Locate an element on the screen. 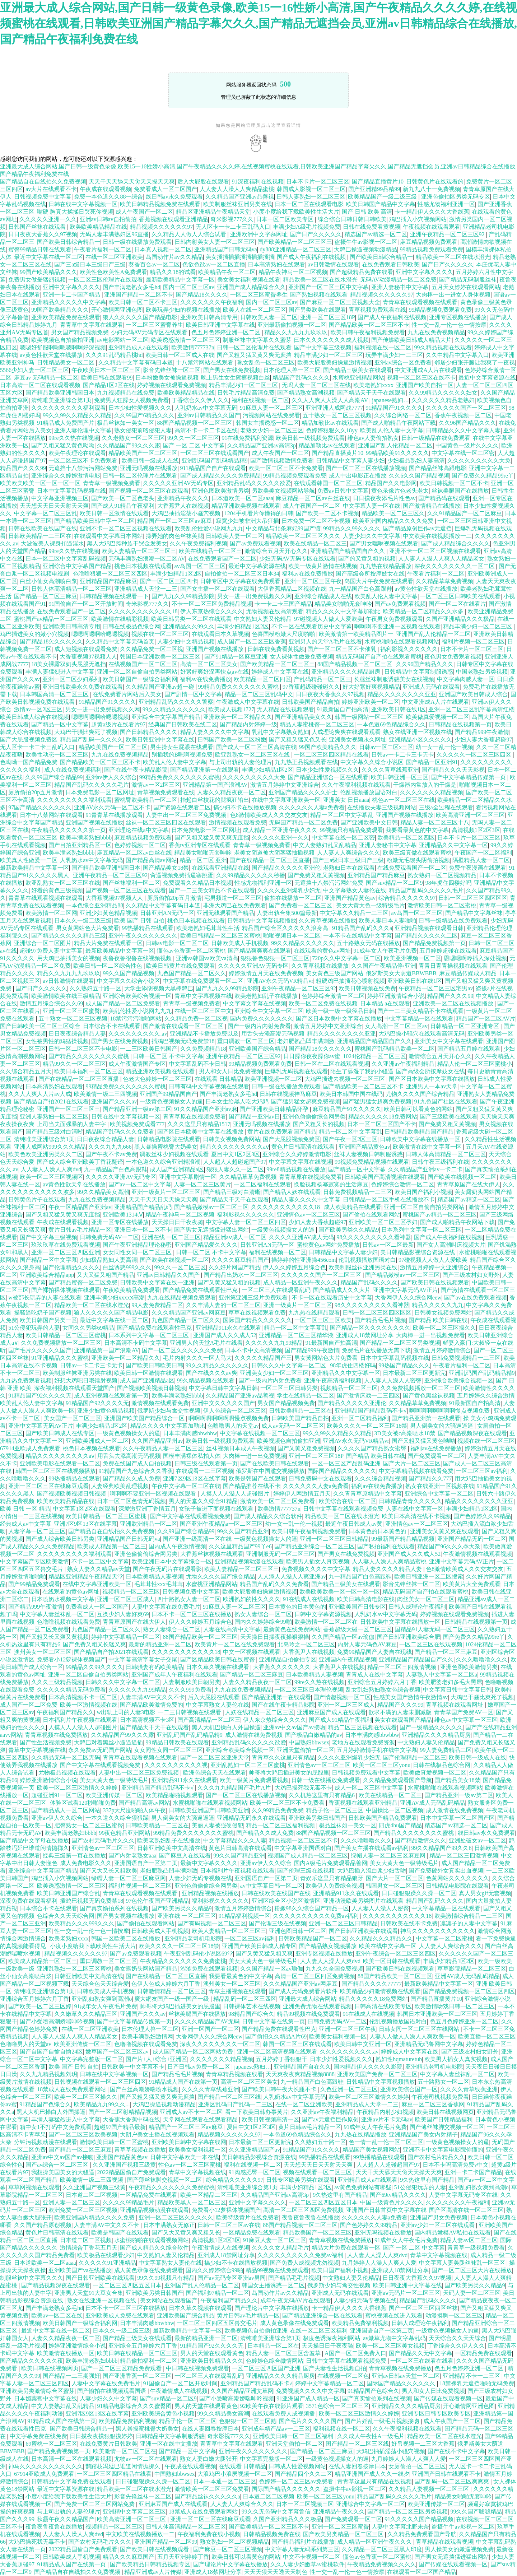  98久久久久久久久久久看神器 is located at coordinates (373, 1237).